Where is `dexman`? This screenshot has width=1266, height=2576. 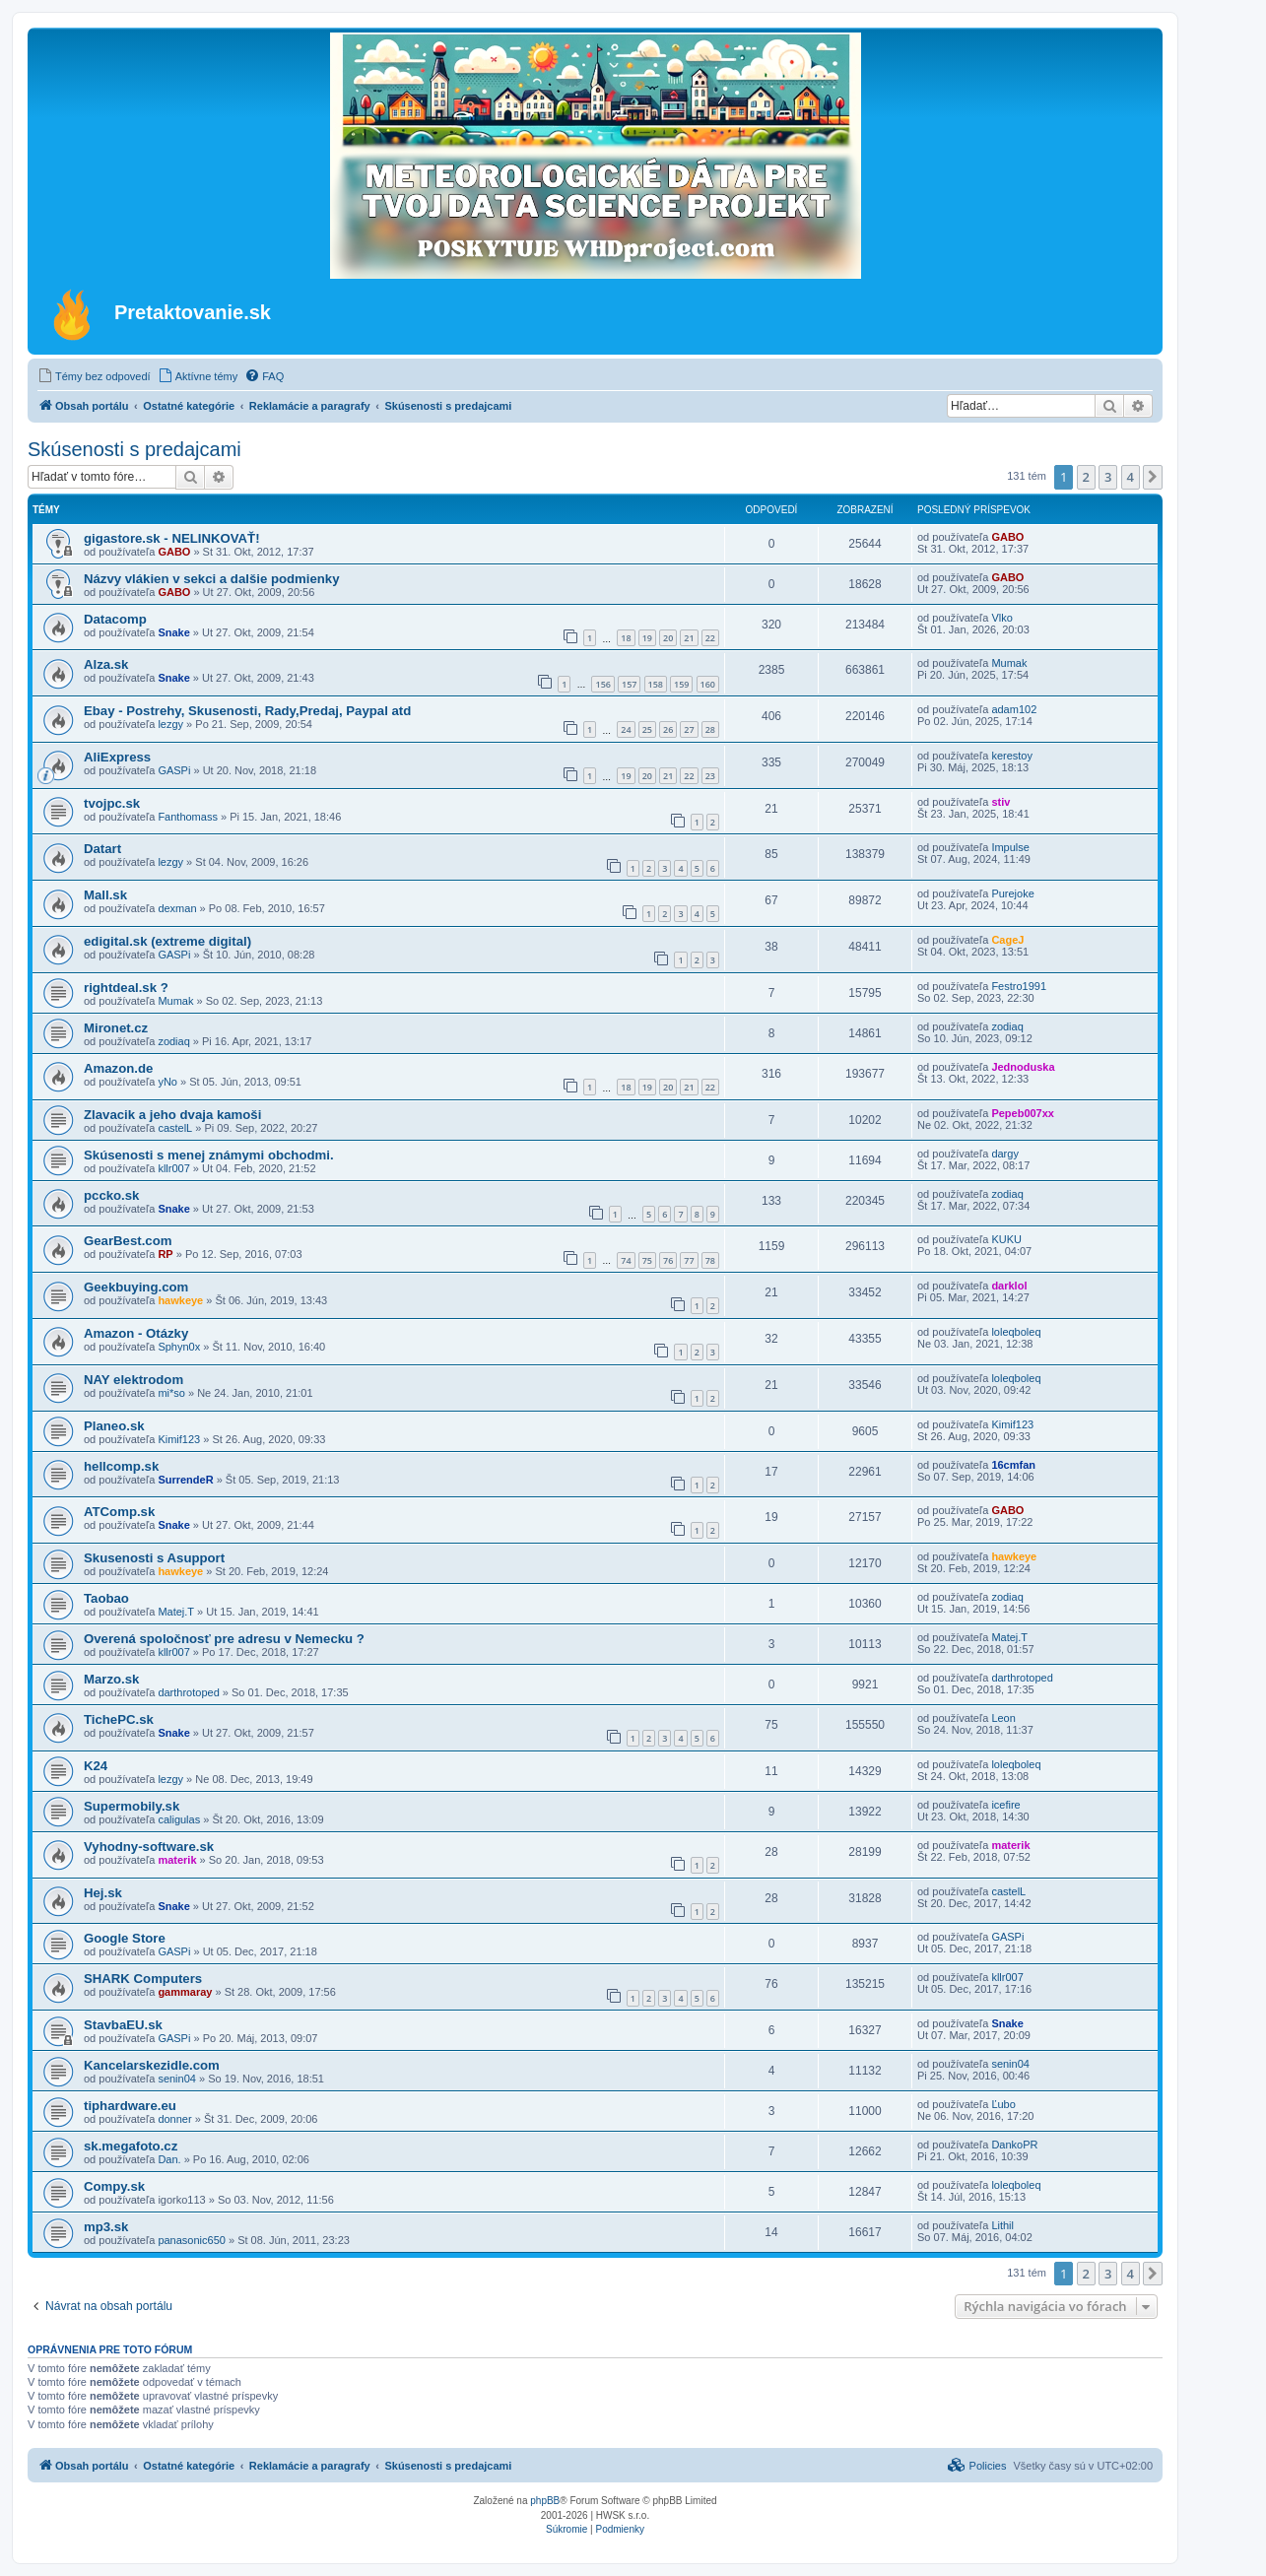 dexman is located at coordinates (177, 908).